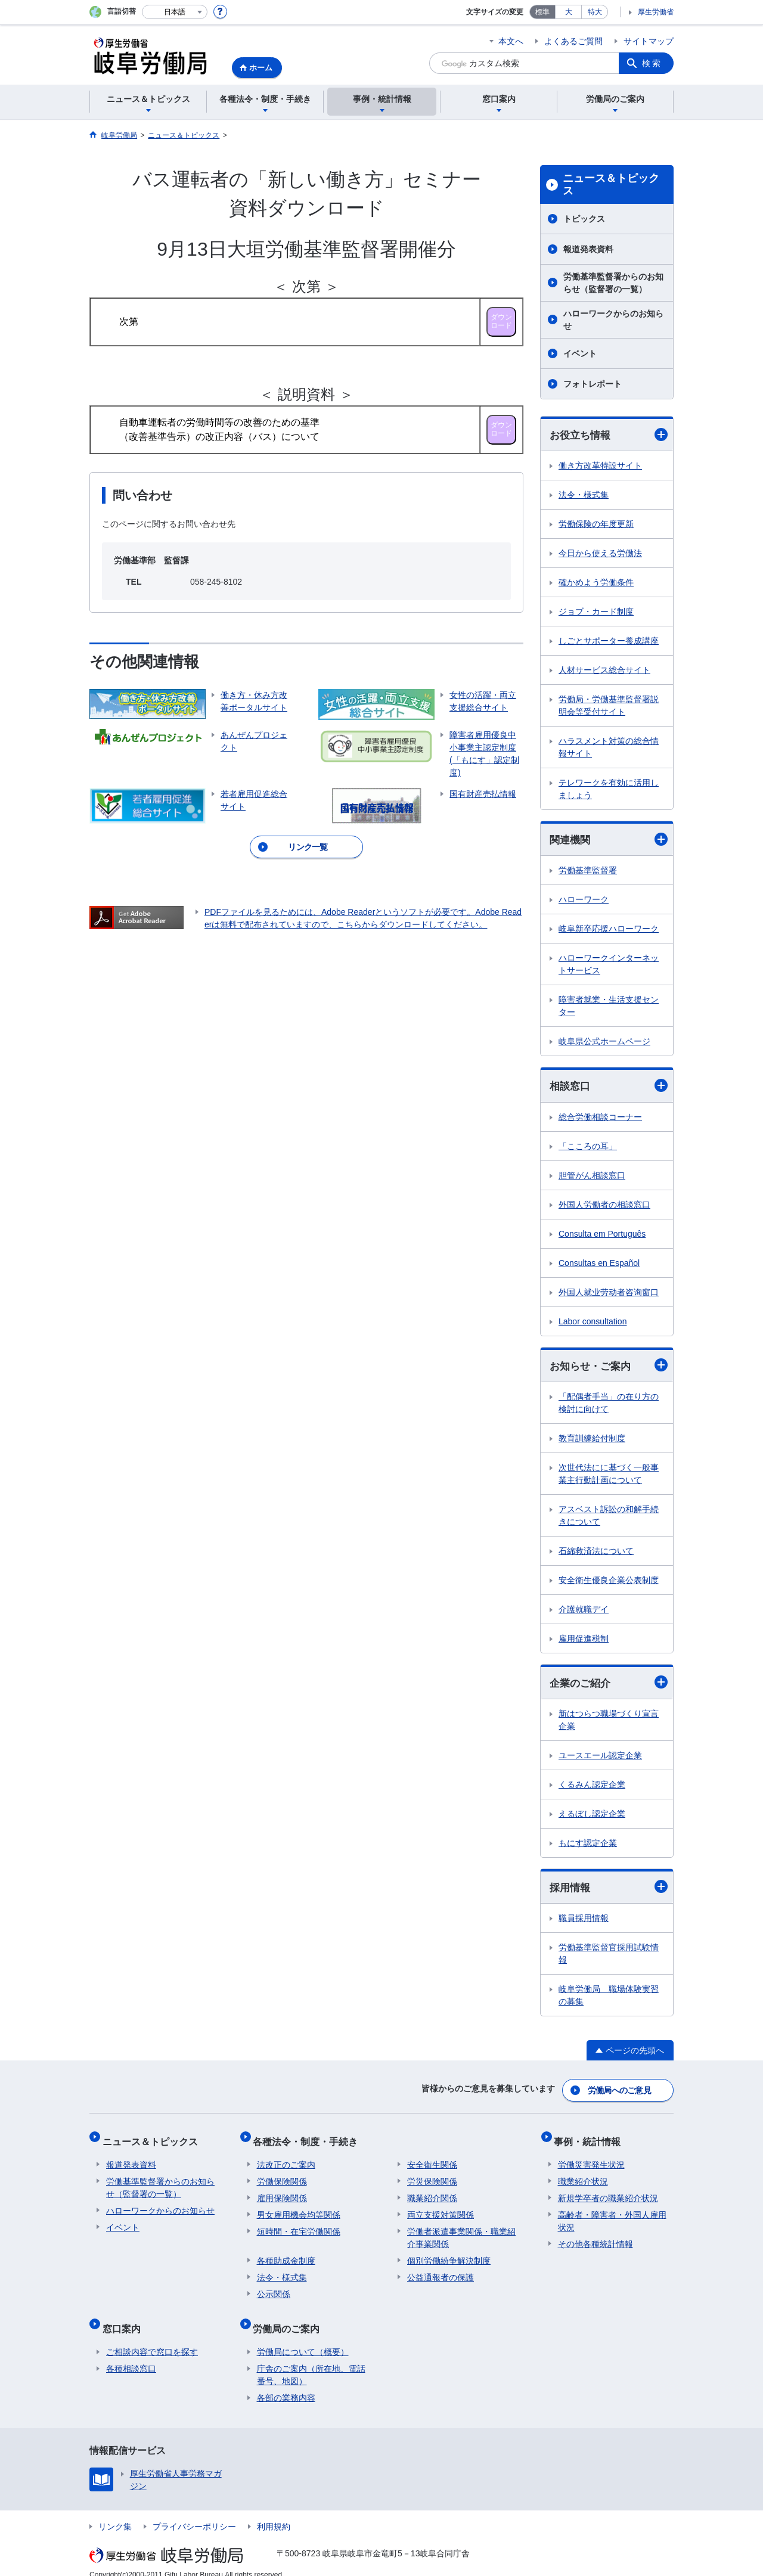  Describe the element at coordinates (588, 872) in the screenshot. I see `労働基準監督署` at that location.